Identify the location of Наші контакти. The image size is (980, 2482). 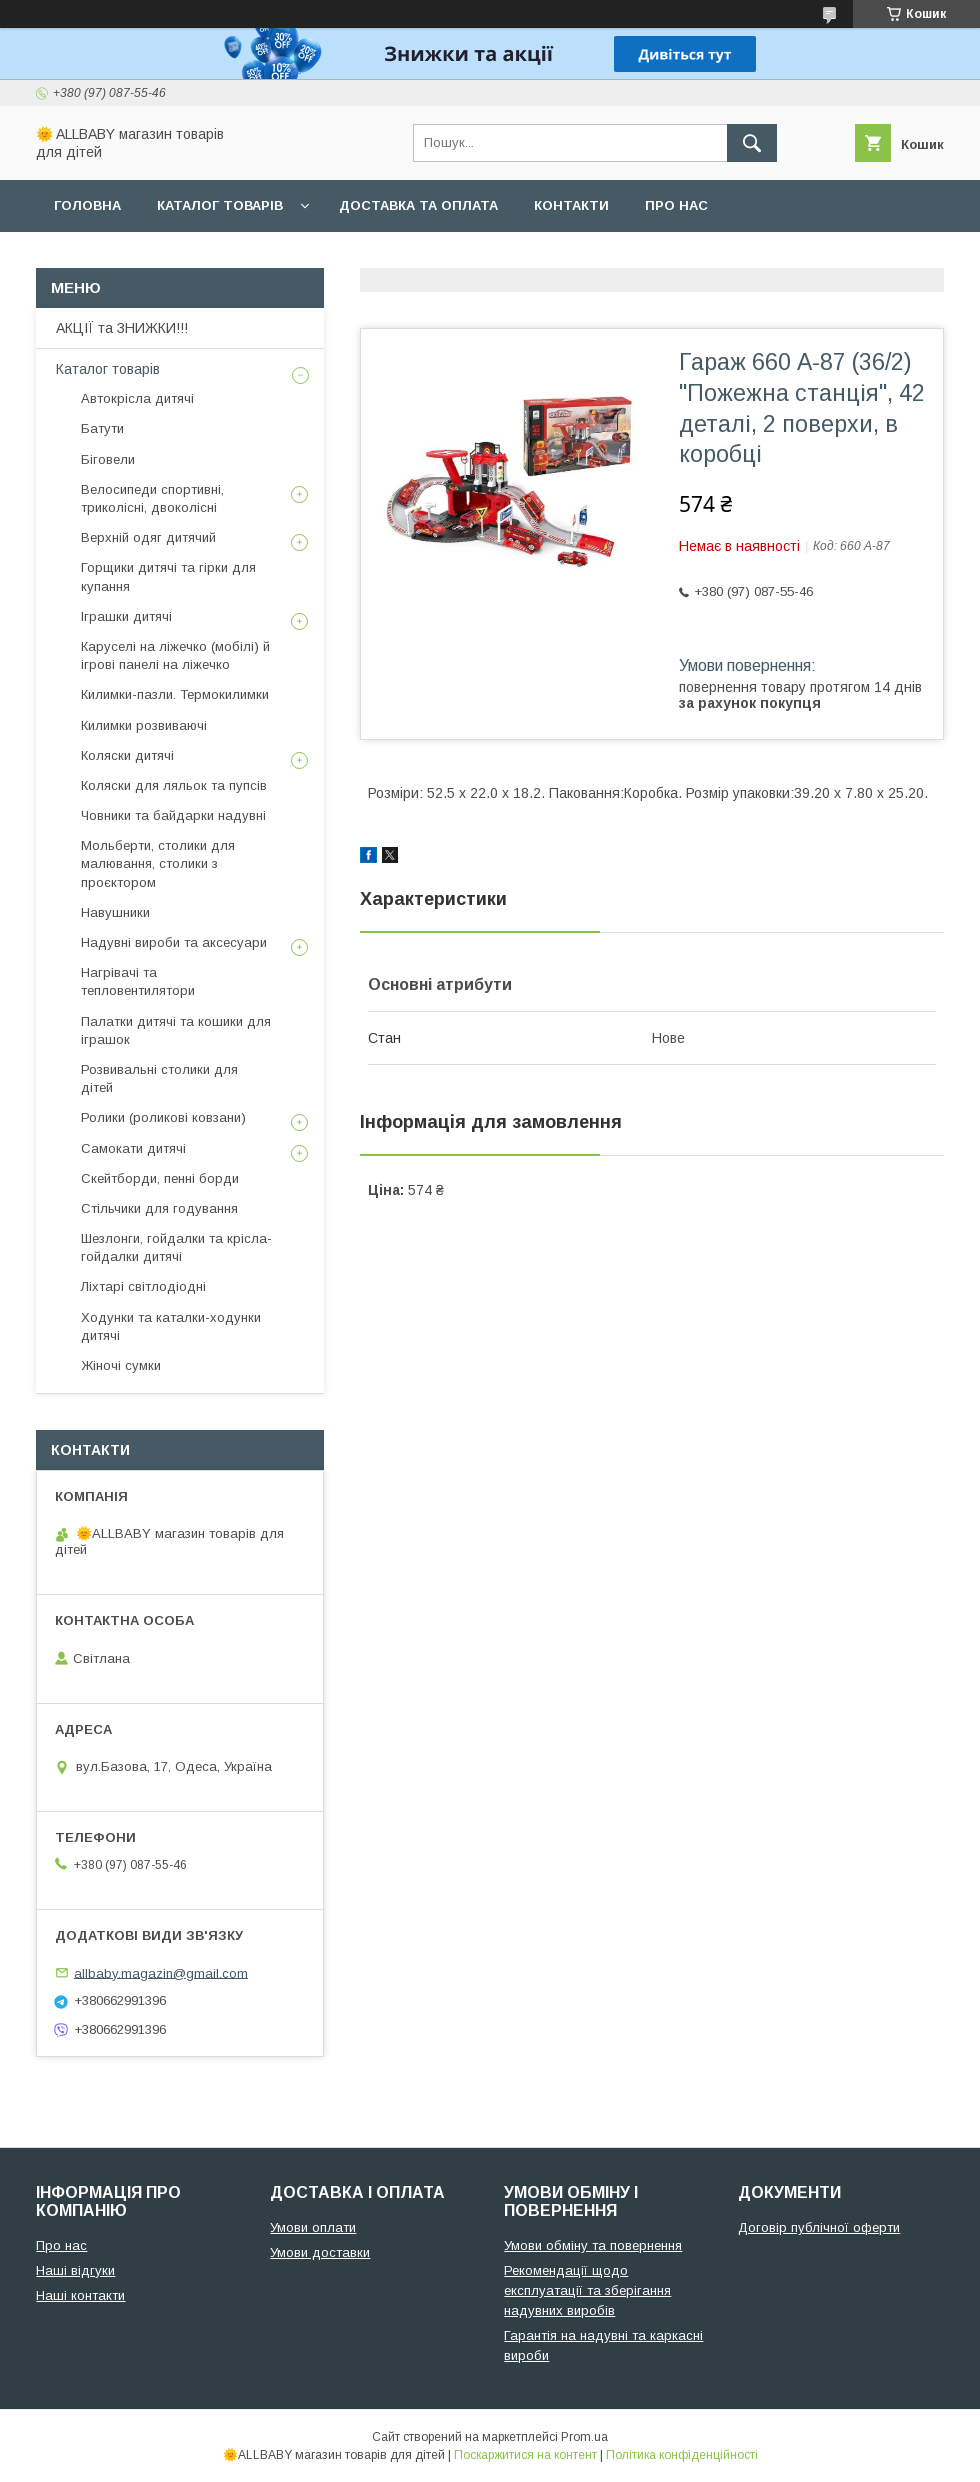
(80, 2295).